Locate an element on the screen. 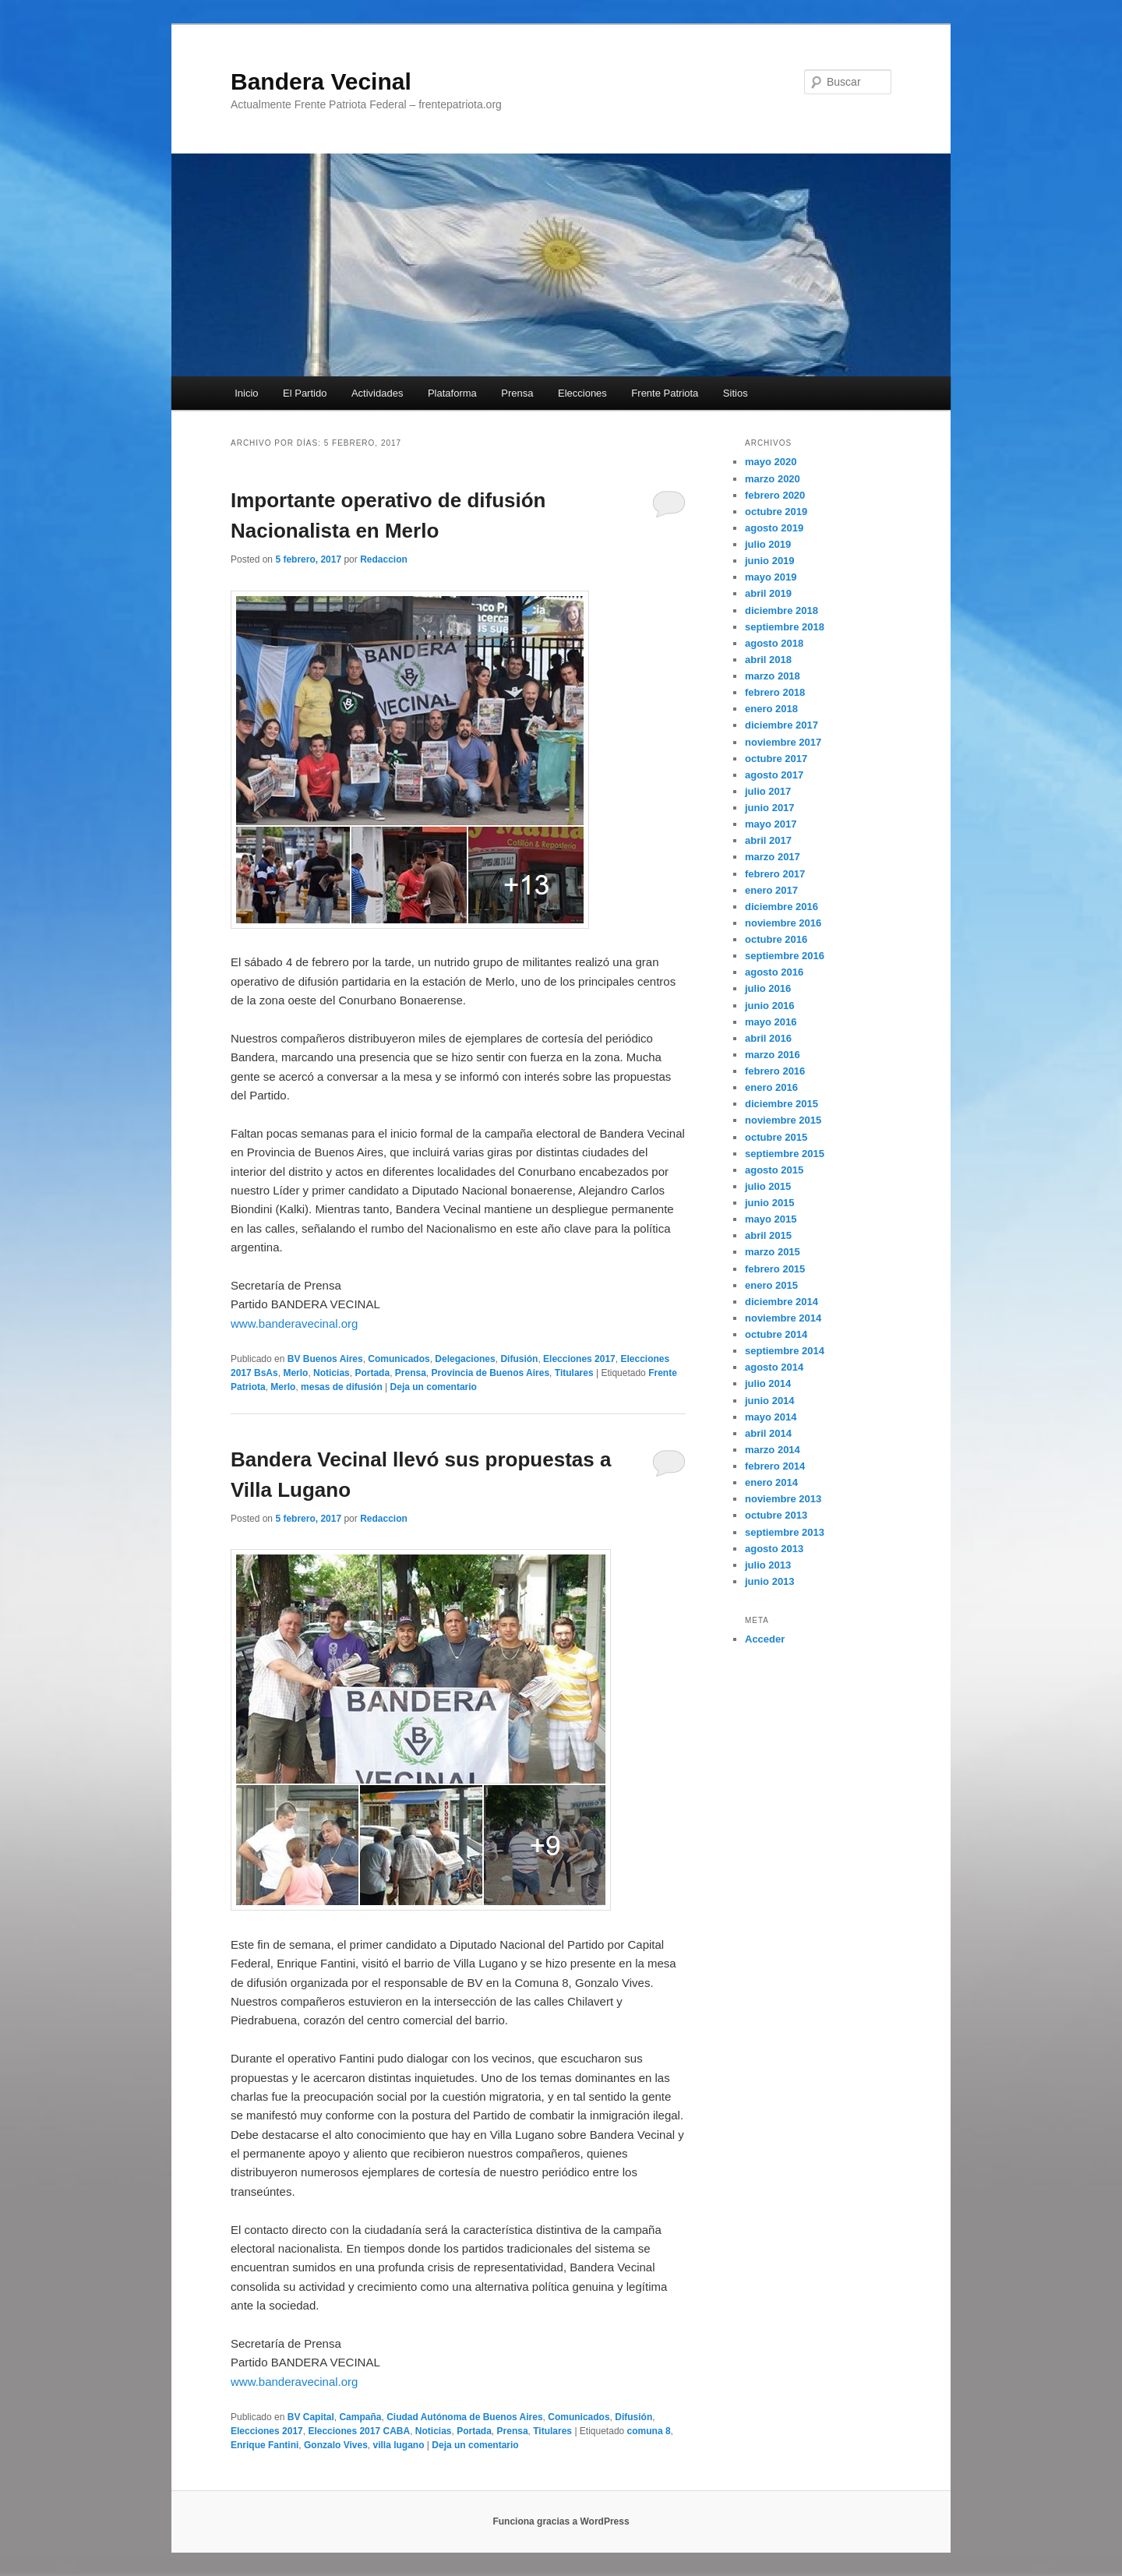 This screenshot has height=2576, width=1122. septiembre 2013 is located at coordinates (784, 1532).